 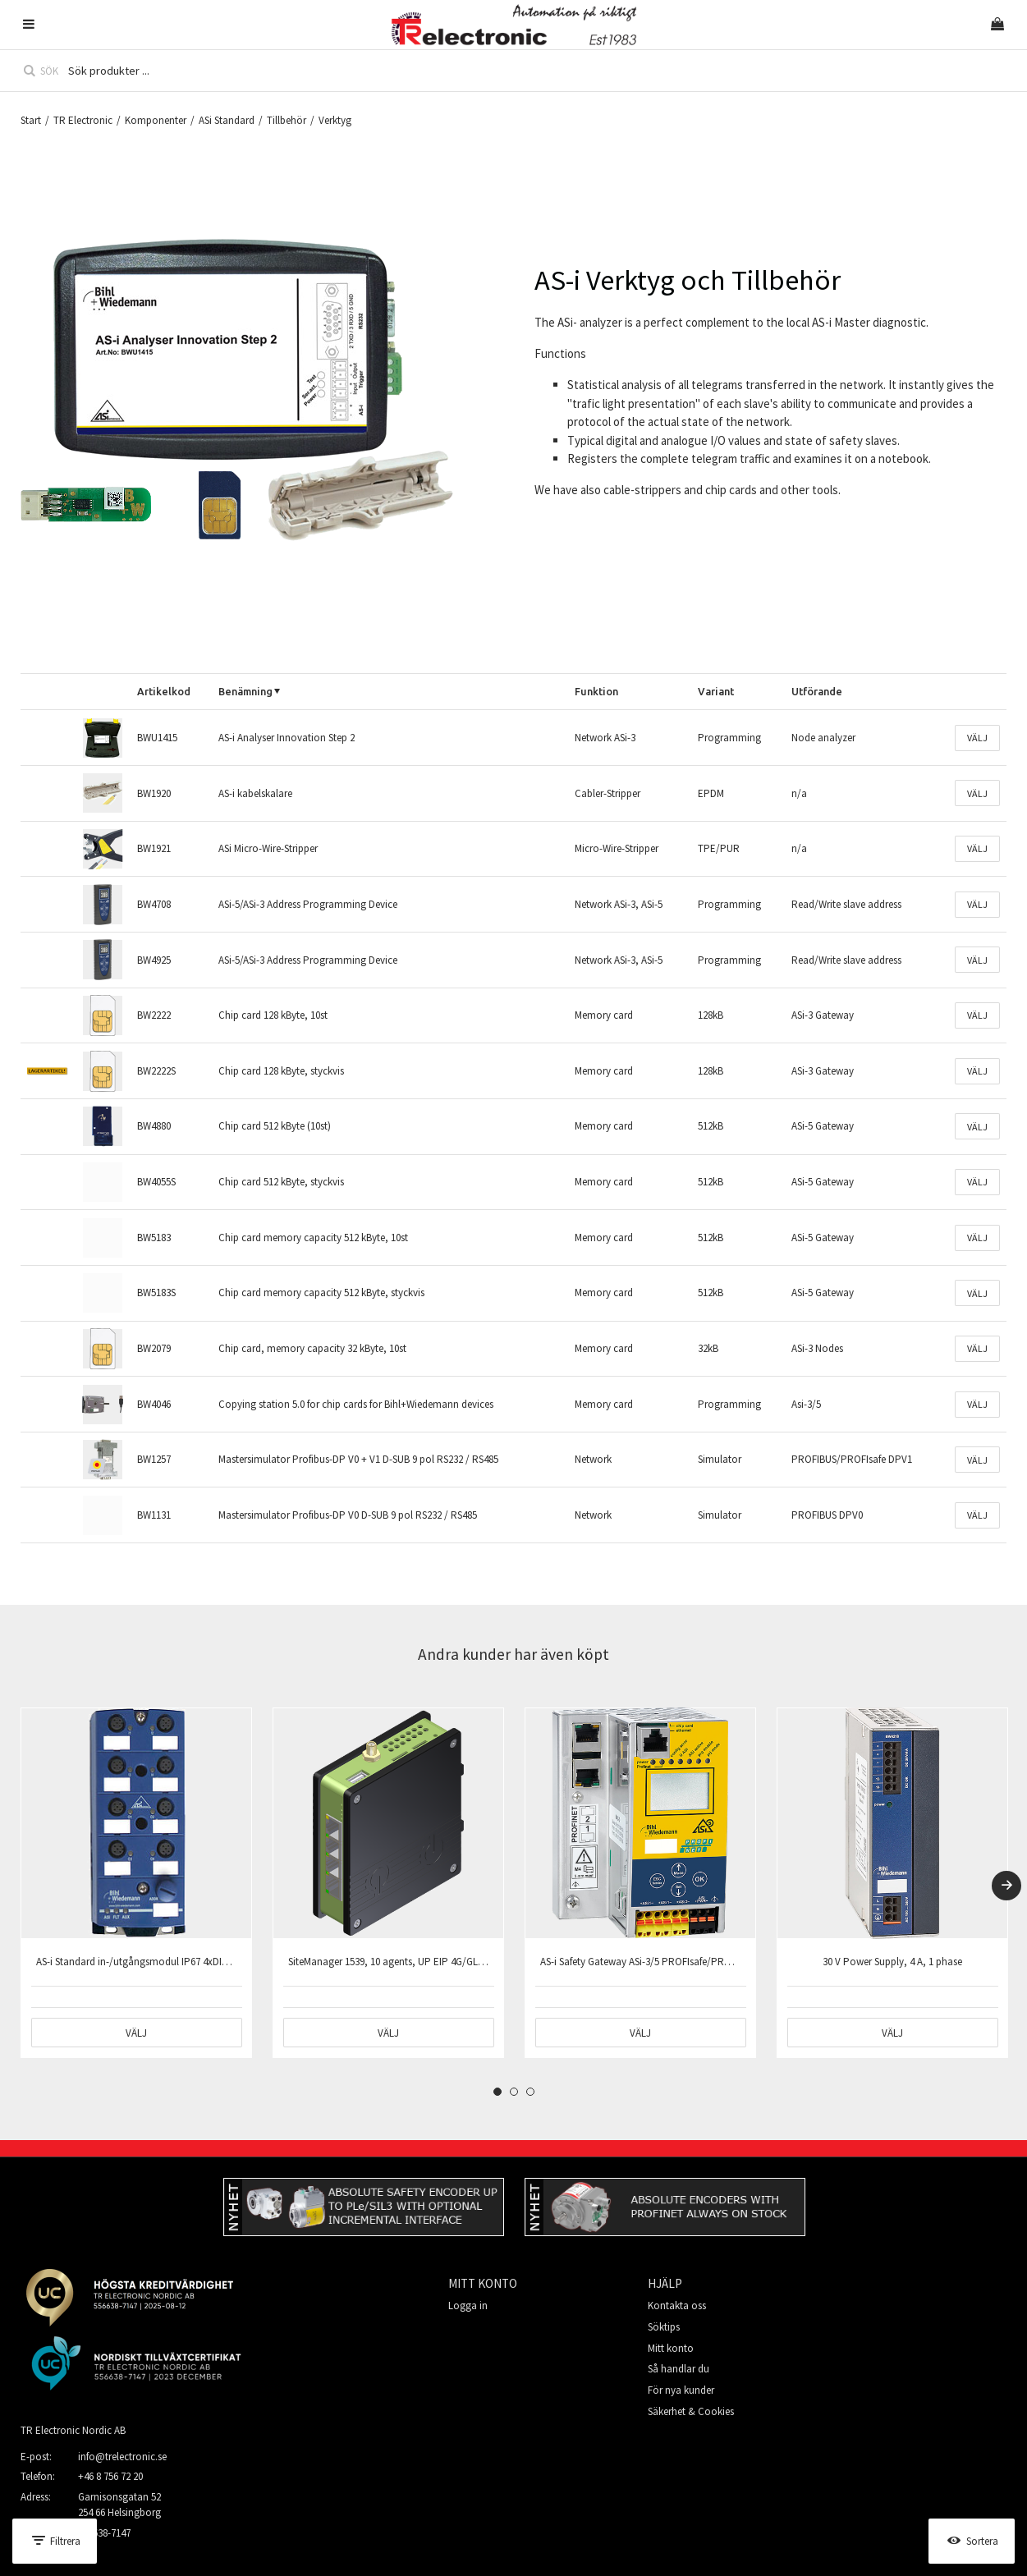 What do you see at coordinates (691, 2411) in the screenshot?
I see `Säkerhet & Cookies` at bounding box center [691, 2411].